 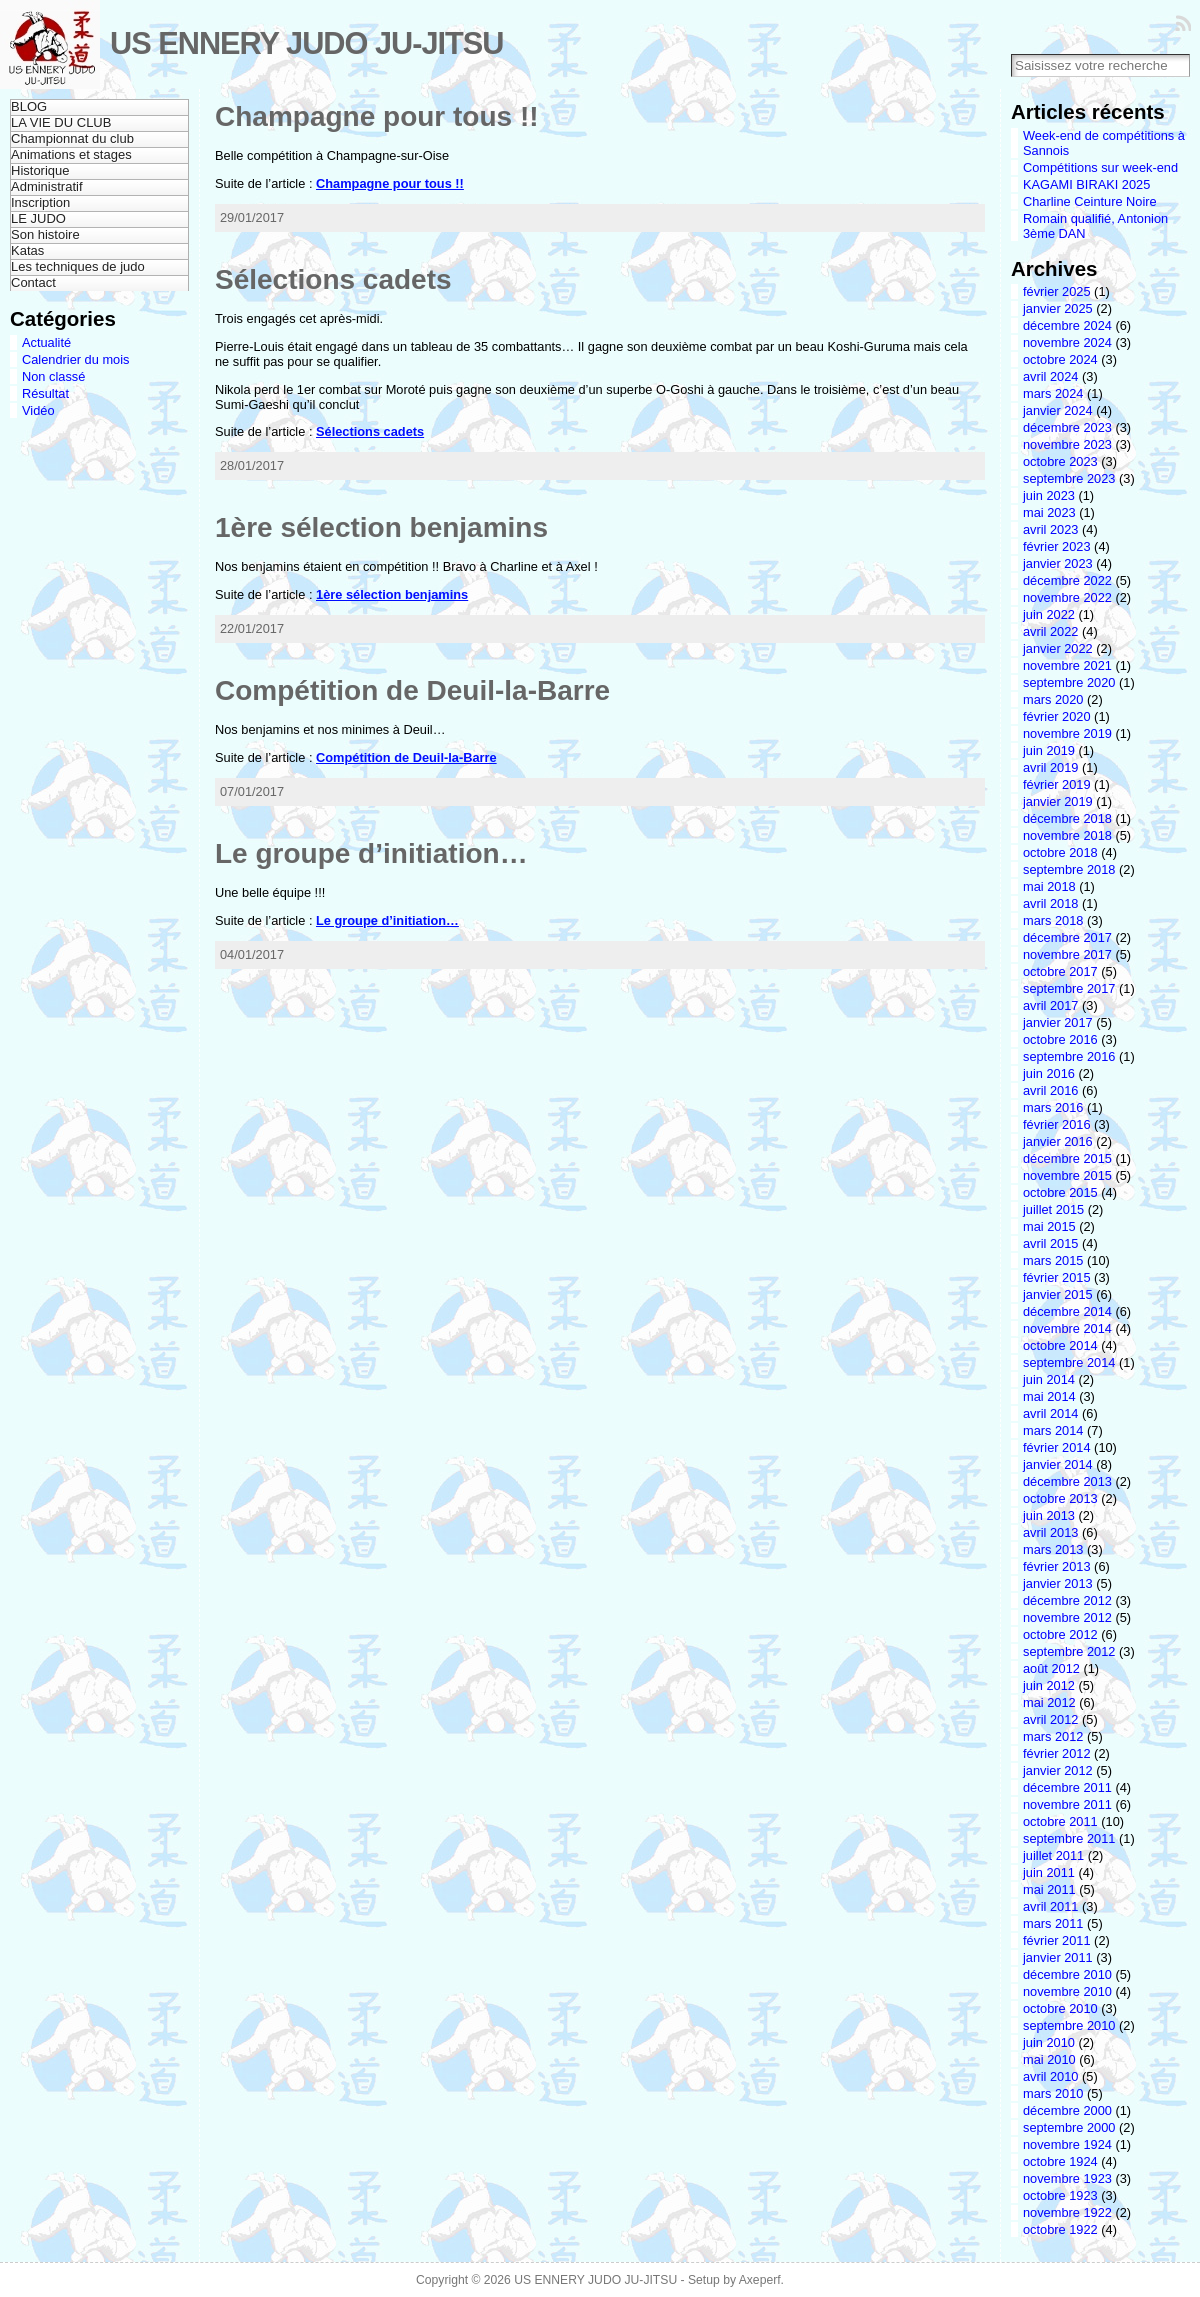 What do you see at coordinates (1067, 2110) in the screenshot?
I see `décembre 2000` at bounding box center [1067, 2110].